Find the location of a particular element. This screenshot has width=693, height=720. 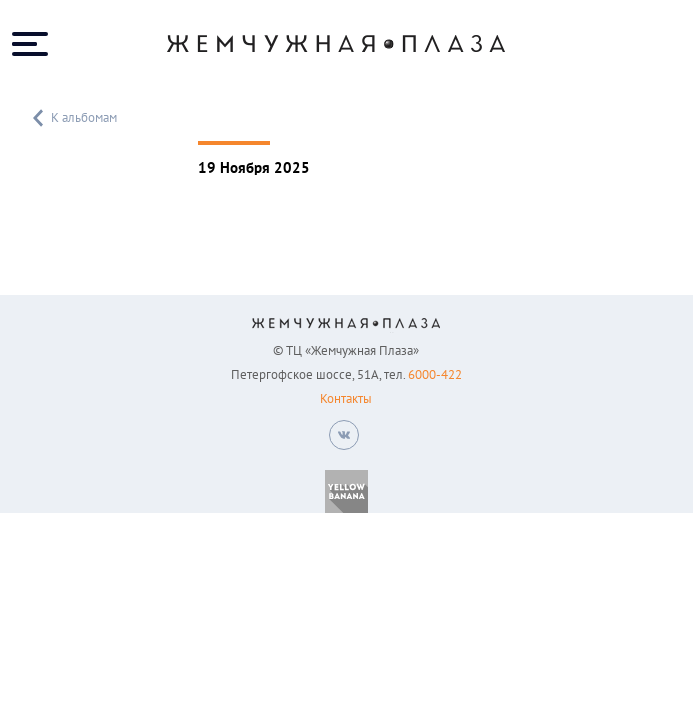

Контакты is located at coordinates (346, 398).